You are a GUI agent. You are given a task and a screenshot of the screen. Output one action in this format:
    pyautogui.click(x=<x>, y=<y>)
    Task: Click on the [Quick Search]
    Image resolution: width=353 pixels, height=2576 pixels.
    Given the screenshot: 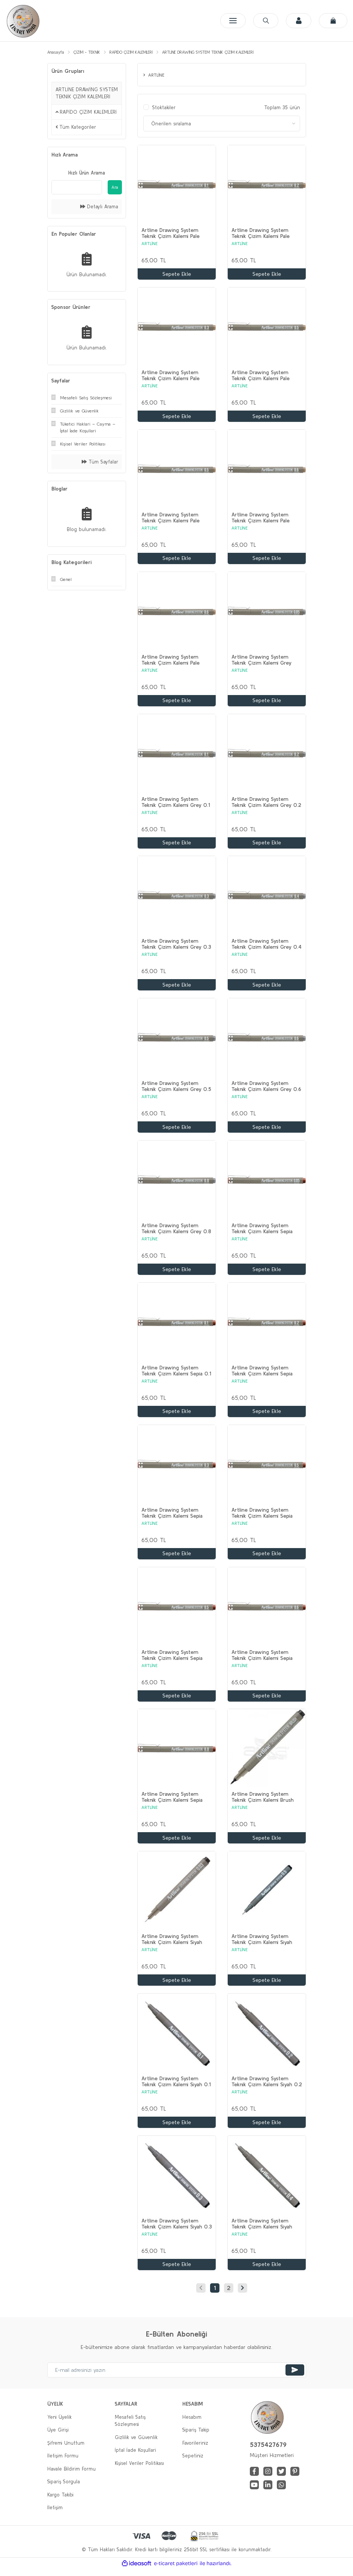 What is the action you would take?
    pyautogui.click(x=76, y=187)
    